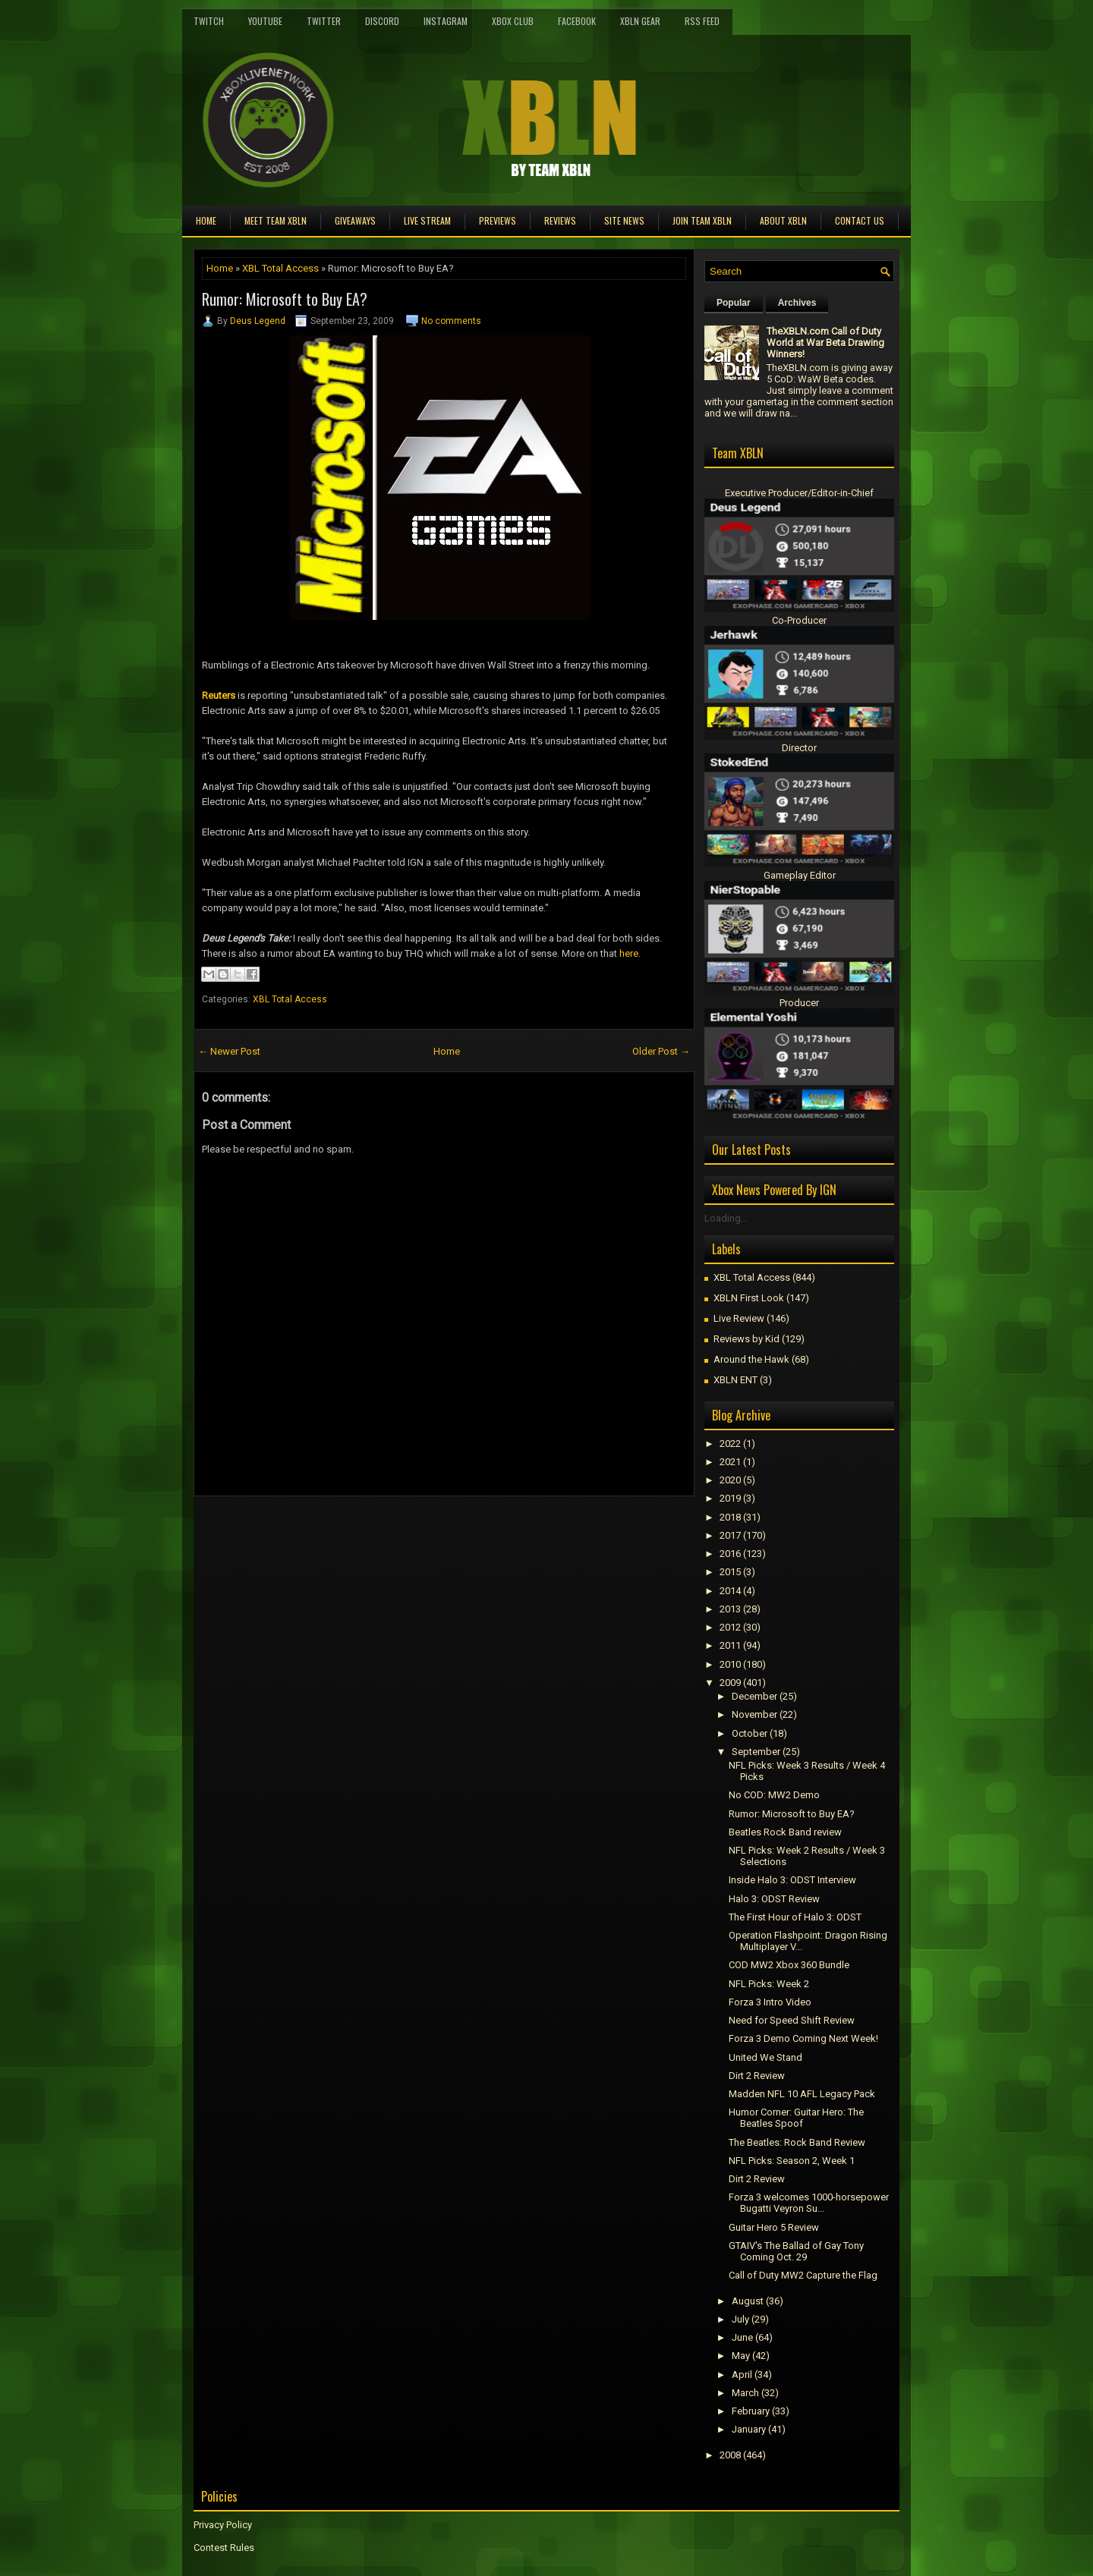 This screenshot has height=2576, width=1093. I want to click on Director, so click(799, 747).